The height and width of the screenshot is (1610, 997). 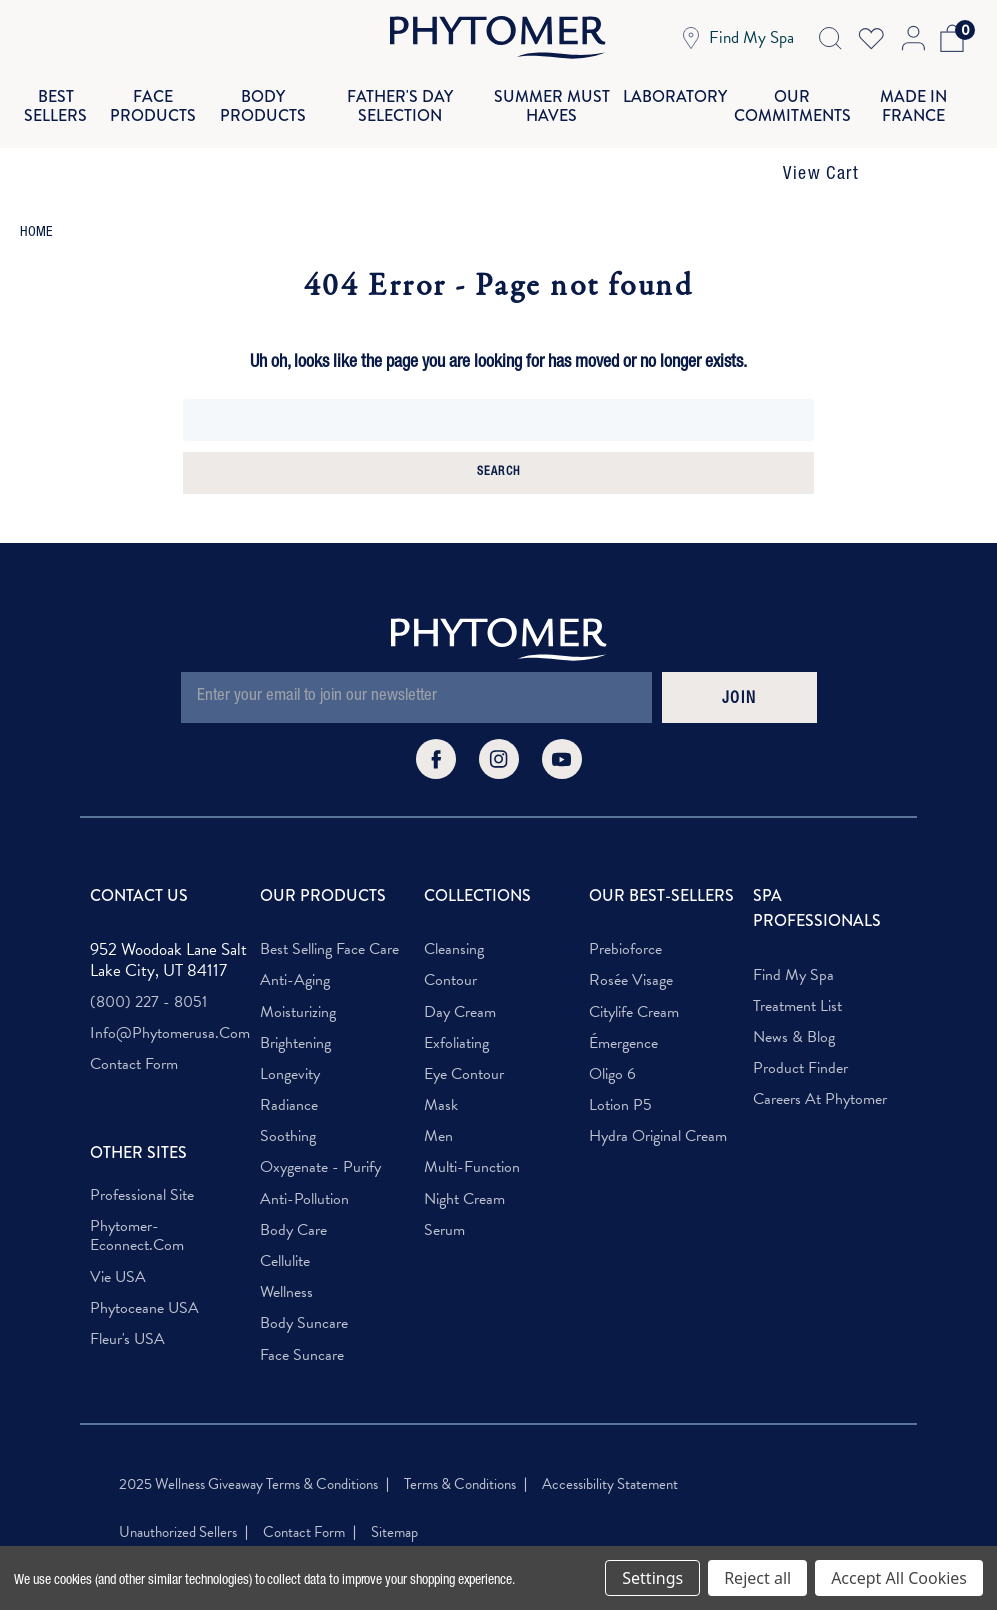 I want to click on Body Care, so click(x=293, y=1191).